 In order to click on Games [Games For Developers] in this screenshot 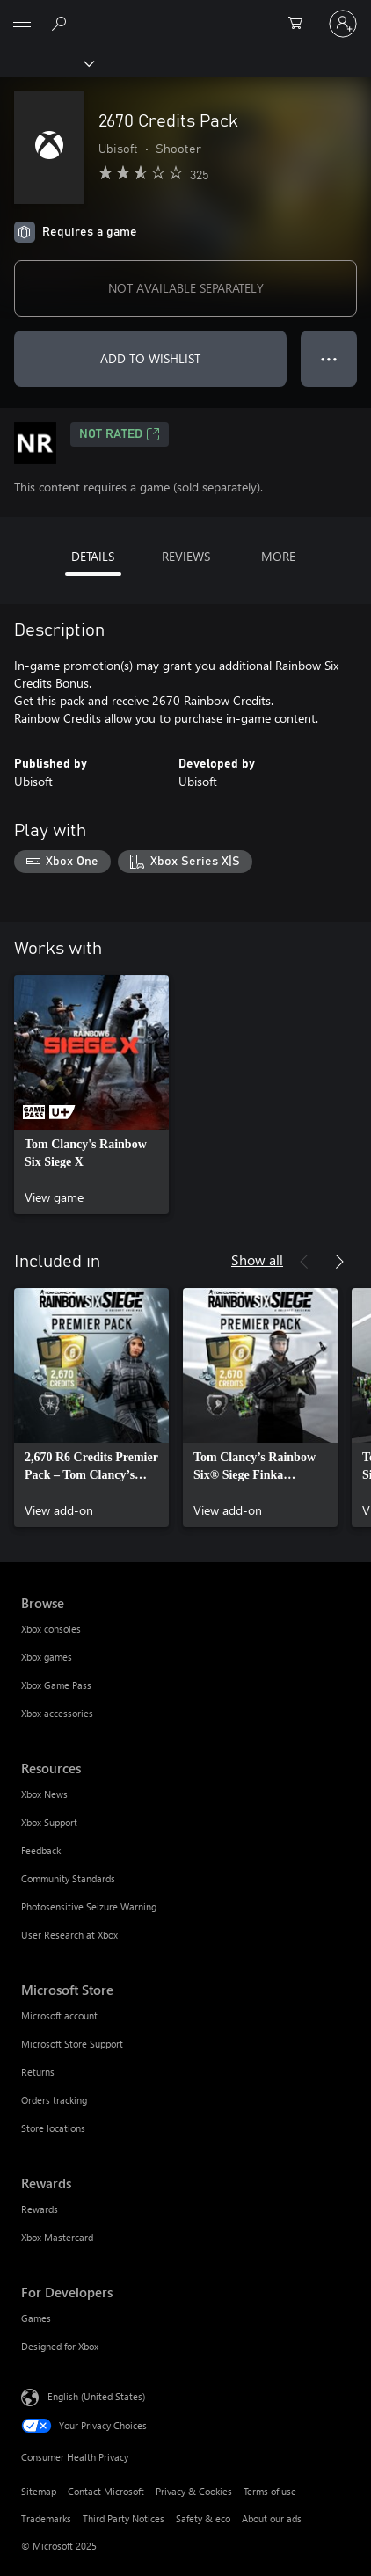, I will do `click(36, 2318)`.